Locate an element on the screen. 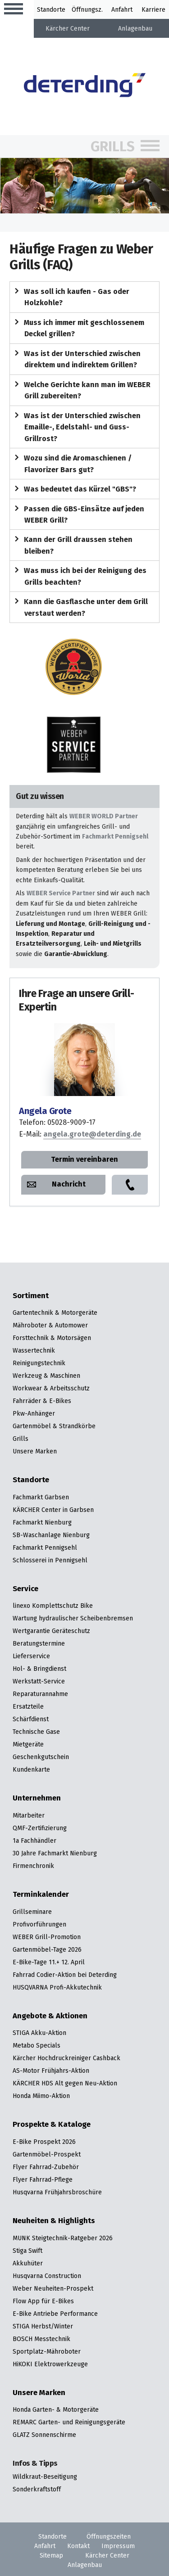  angela.grote is located at coordinates (92, 1134).